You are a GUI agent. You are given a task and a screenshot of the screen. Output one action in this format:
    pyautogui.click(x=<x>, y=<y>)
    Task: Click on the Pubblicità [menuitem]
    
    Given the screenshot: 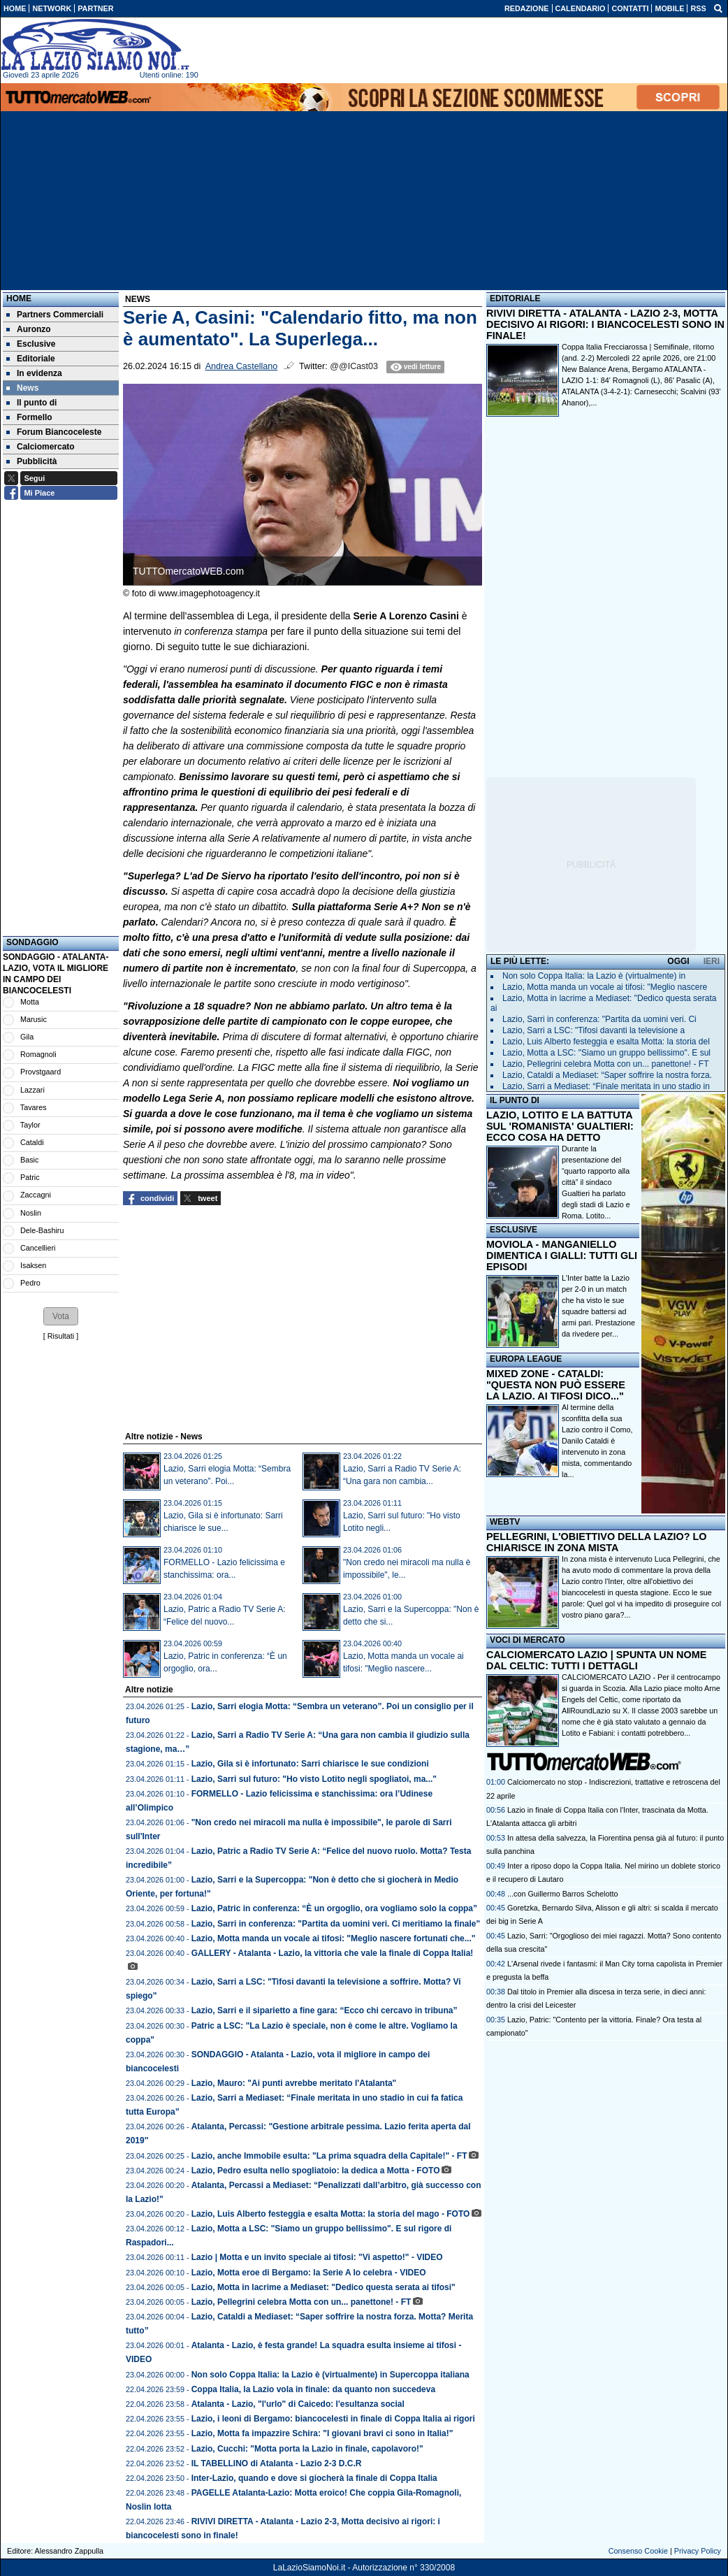 What is the action you would take?
    pyautogui.click(x=31, y=461)
    